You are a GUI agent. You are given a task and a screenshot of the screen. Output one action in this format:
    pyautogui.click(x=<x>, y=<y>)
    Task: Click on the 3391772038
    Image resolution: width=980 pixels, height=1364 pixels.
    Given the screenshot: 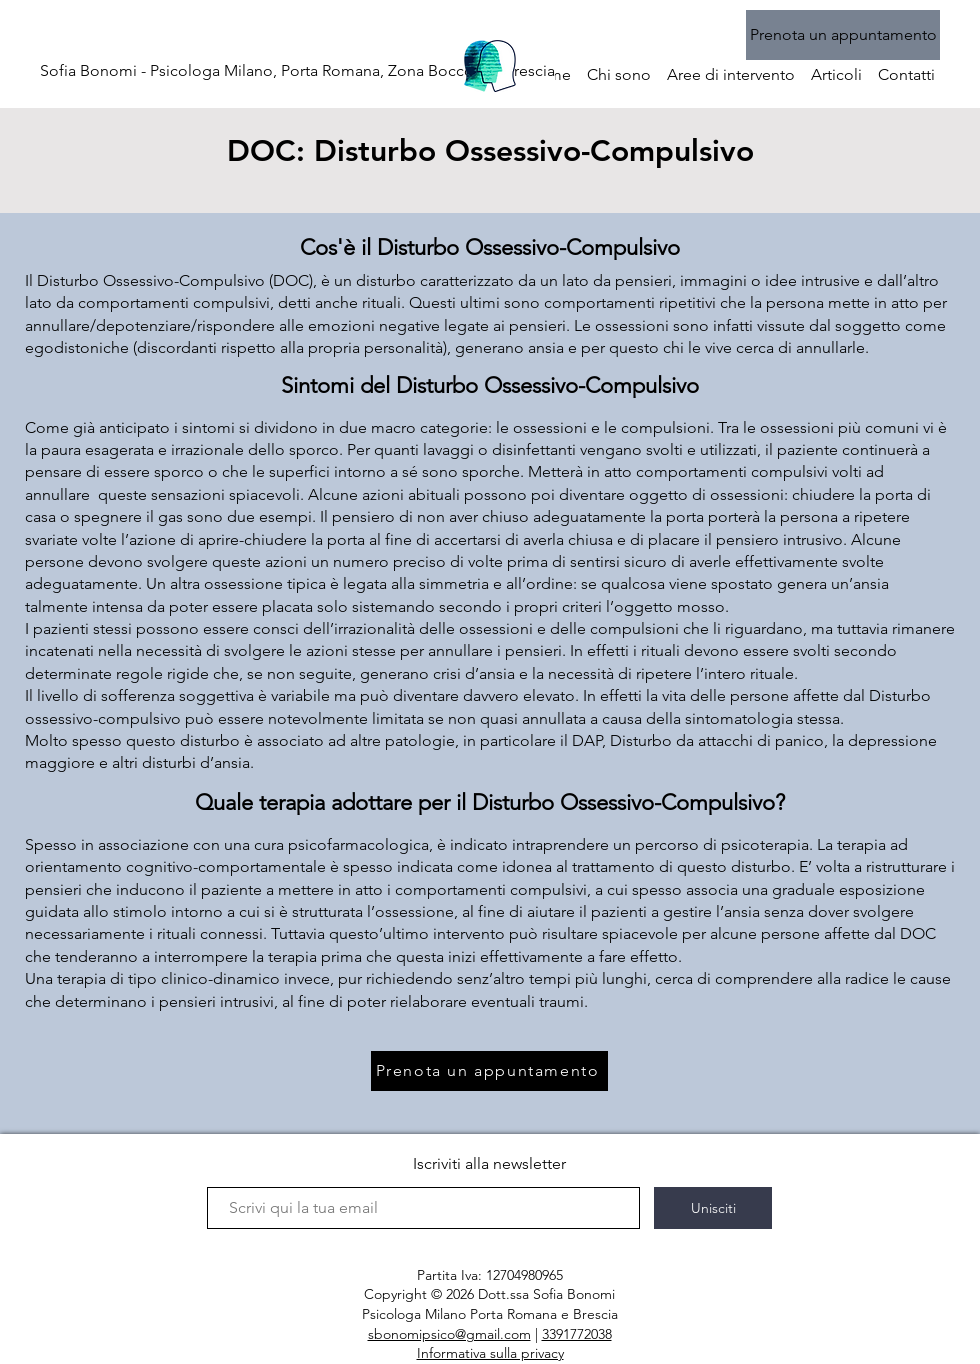 What is the action you would take?
    pyautogui.click(x=577, y=1334)
    